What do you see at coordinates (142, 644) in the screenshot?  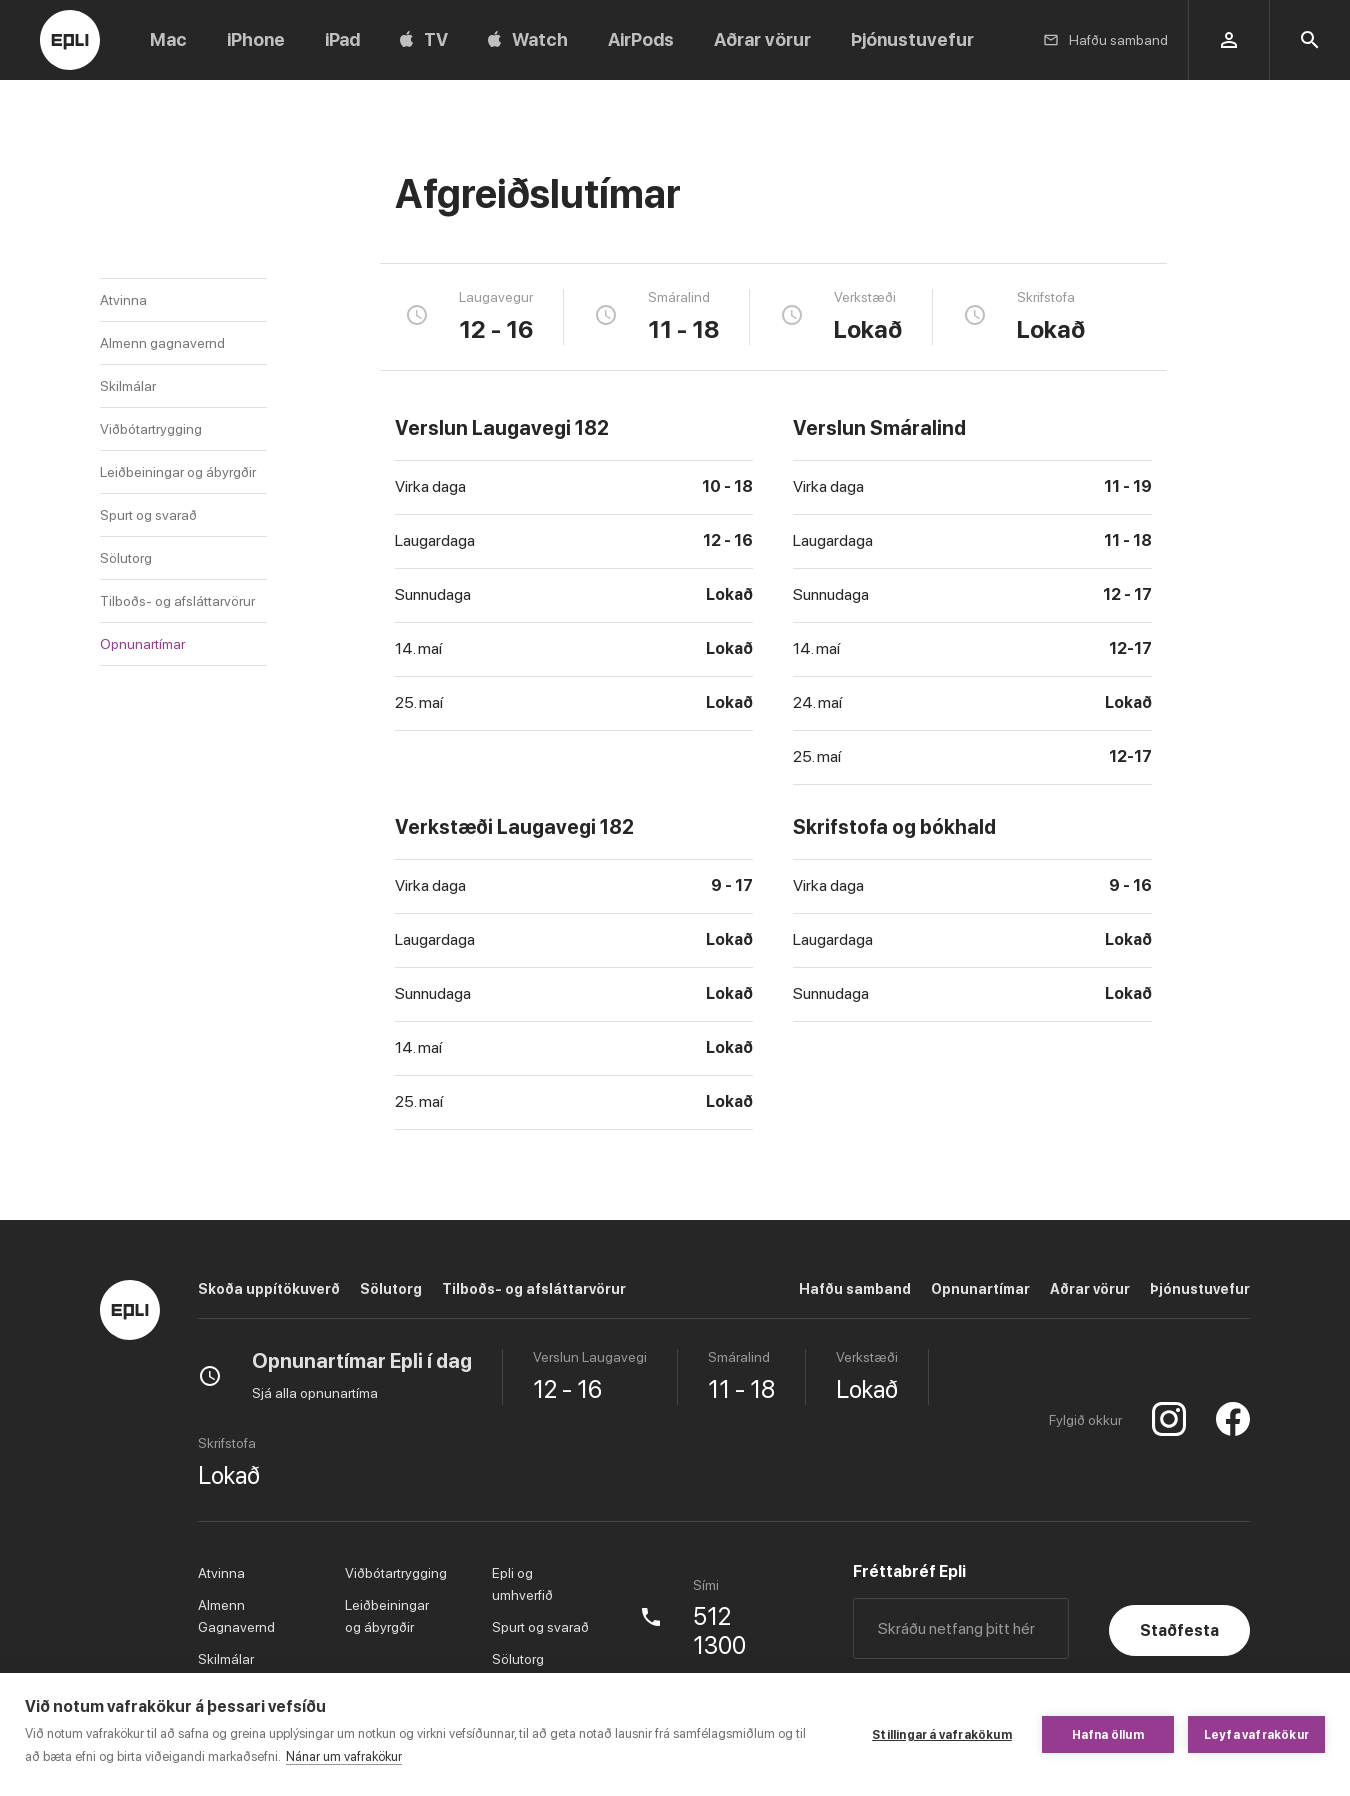 I see `Opnunartímar` at bounding box center [142, 644].